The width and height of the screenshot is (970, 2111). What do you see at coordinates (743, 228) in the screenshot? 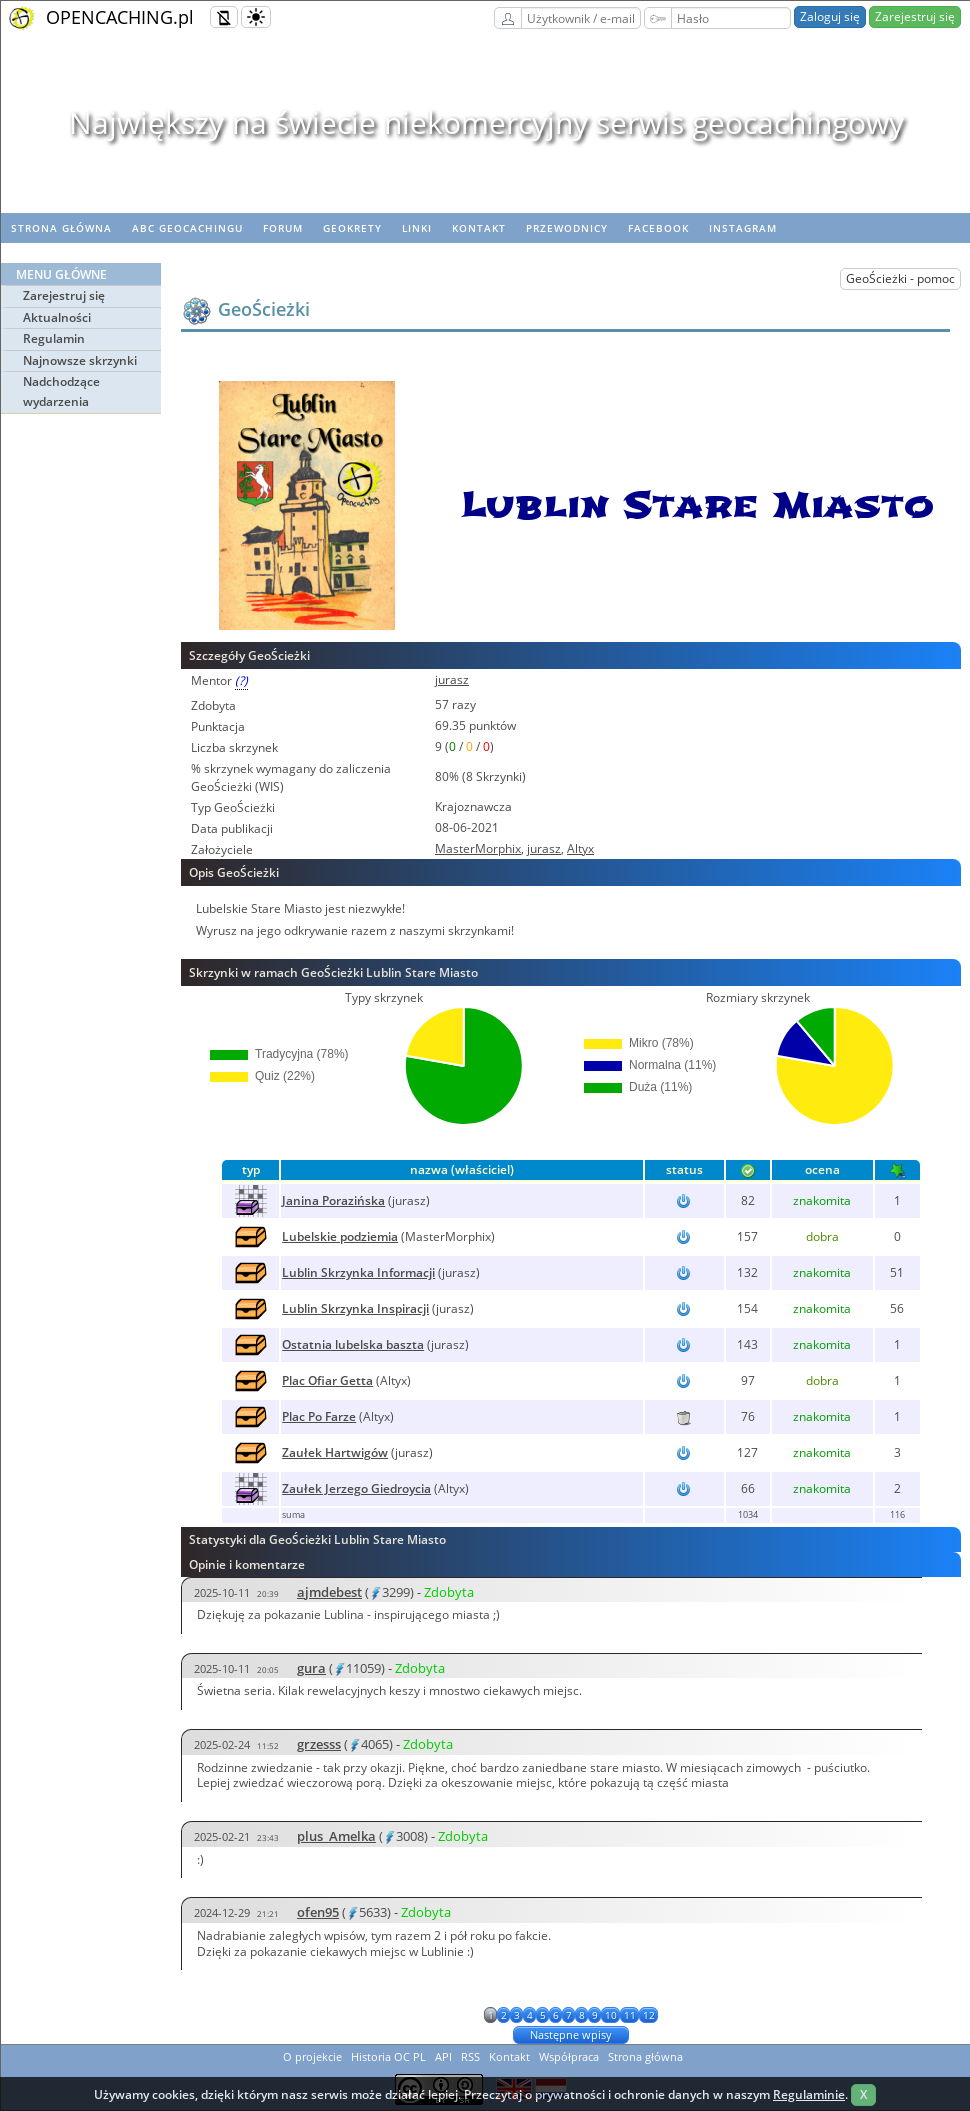
I see `Instagram` at bounding box center [743, 228].